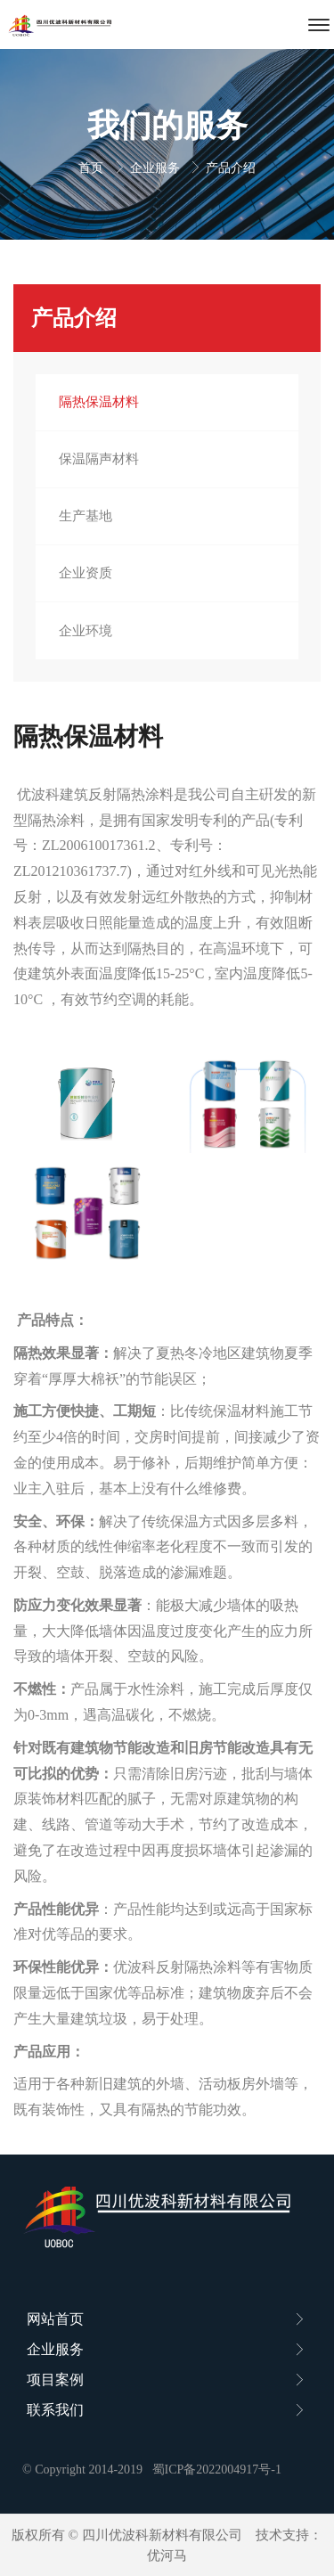 The width and height of the screenshot is (334, 2576). Describe the element at coordinates (216, 2469) in the screenshot. I see `蜀ICP备2022004917号-1` at that location.